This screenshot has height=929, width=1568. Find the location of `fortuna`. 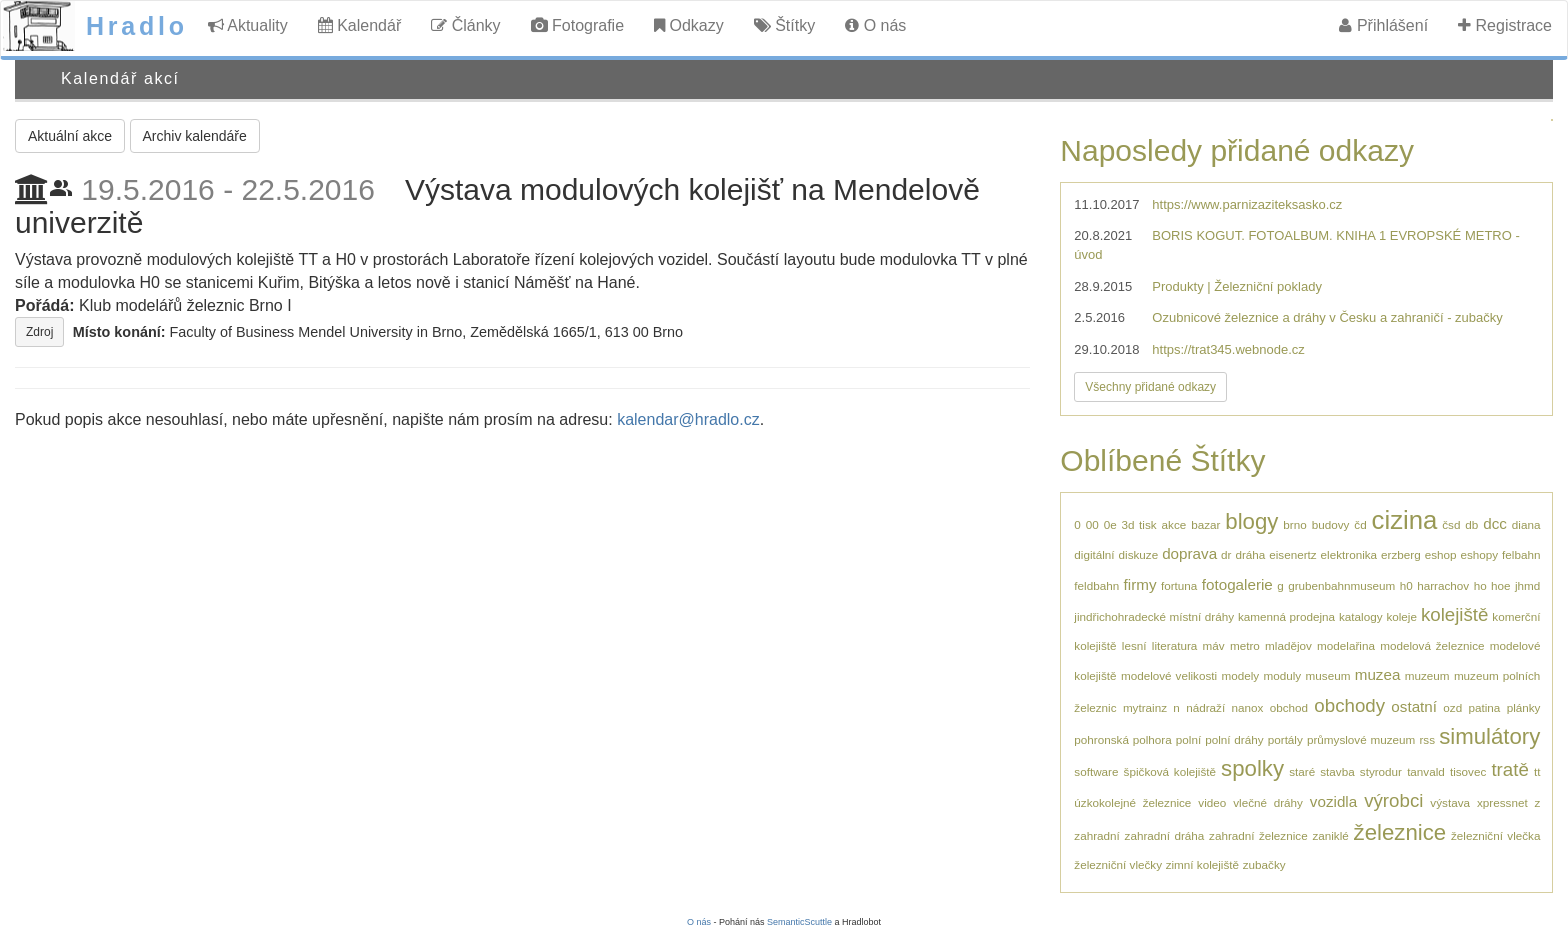

fortuna is located at coordinates (1179, 585).